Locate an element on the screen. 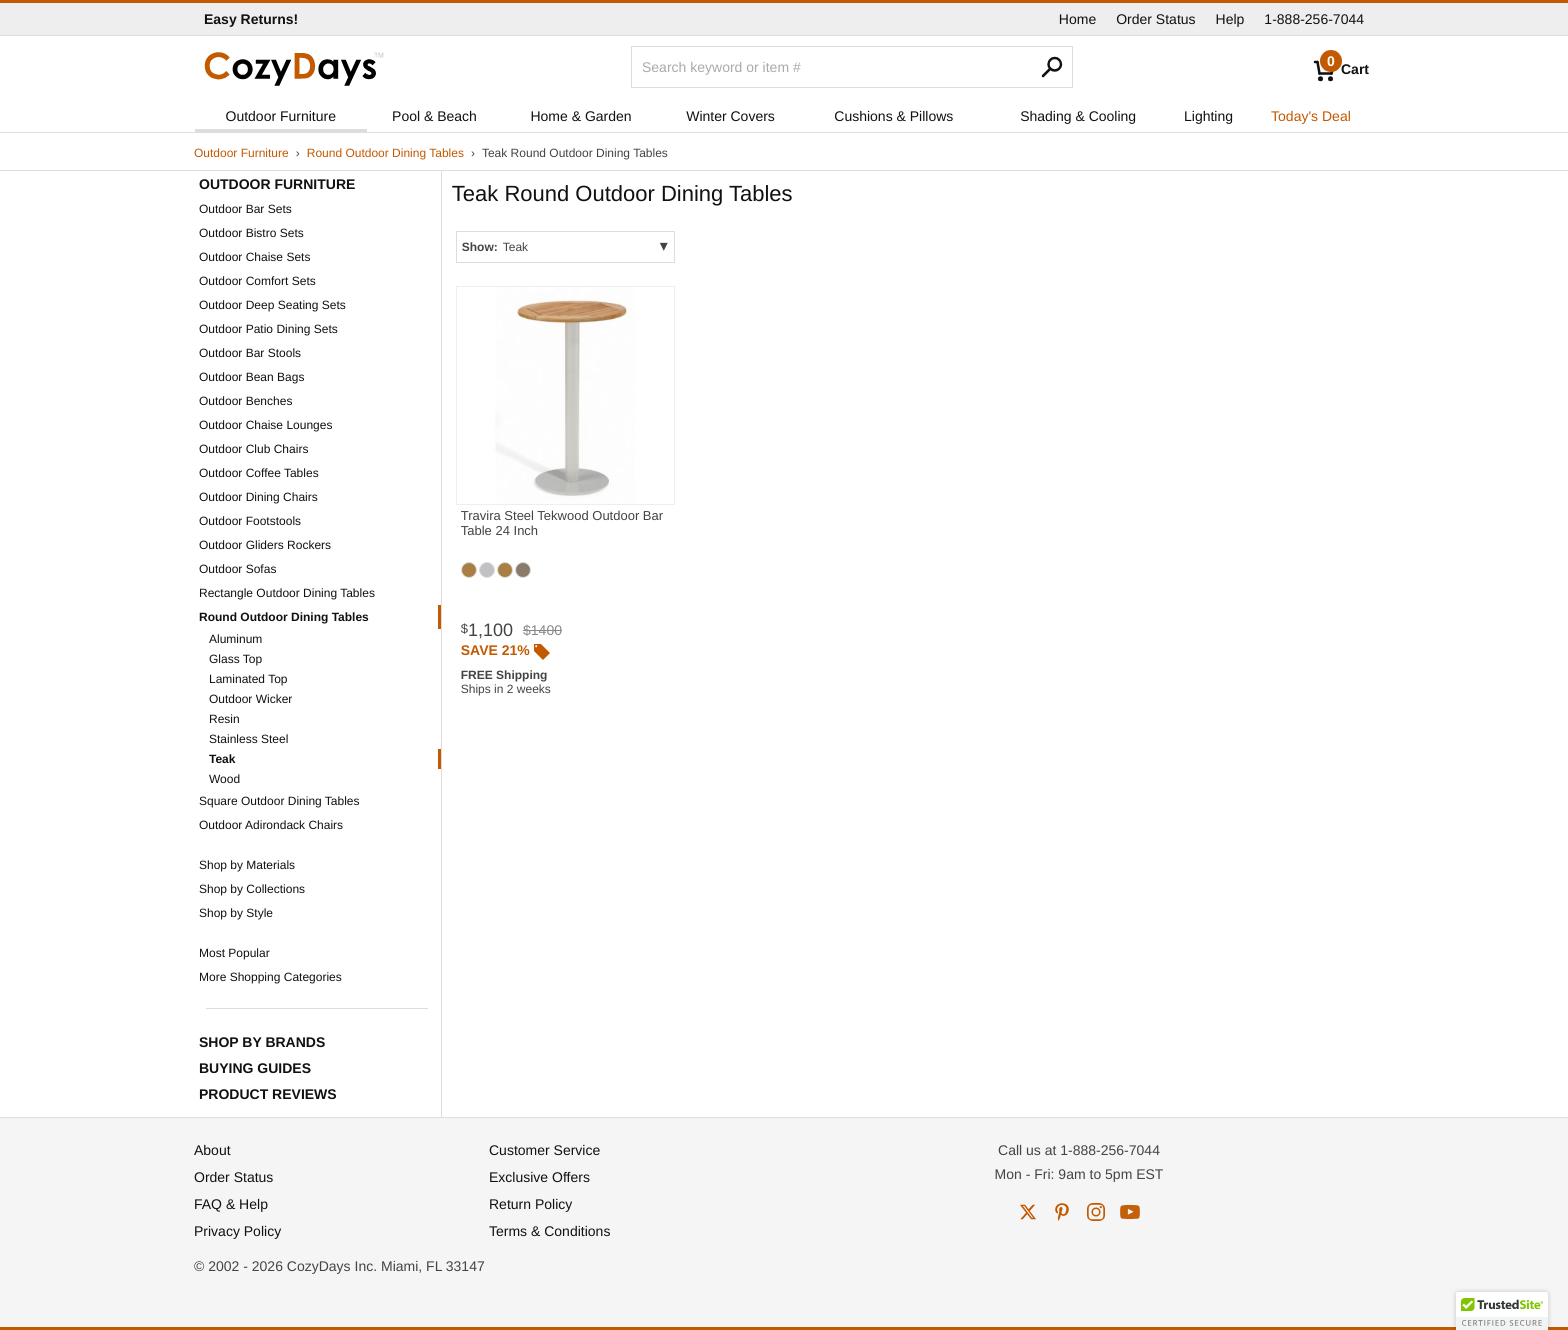  Laminated Top is located at coordinates (248, 679).